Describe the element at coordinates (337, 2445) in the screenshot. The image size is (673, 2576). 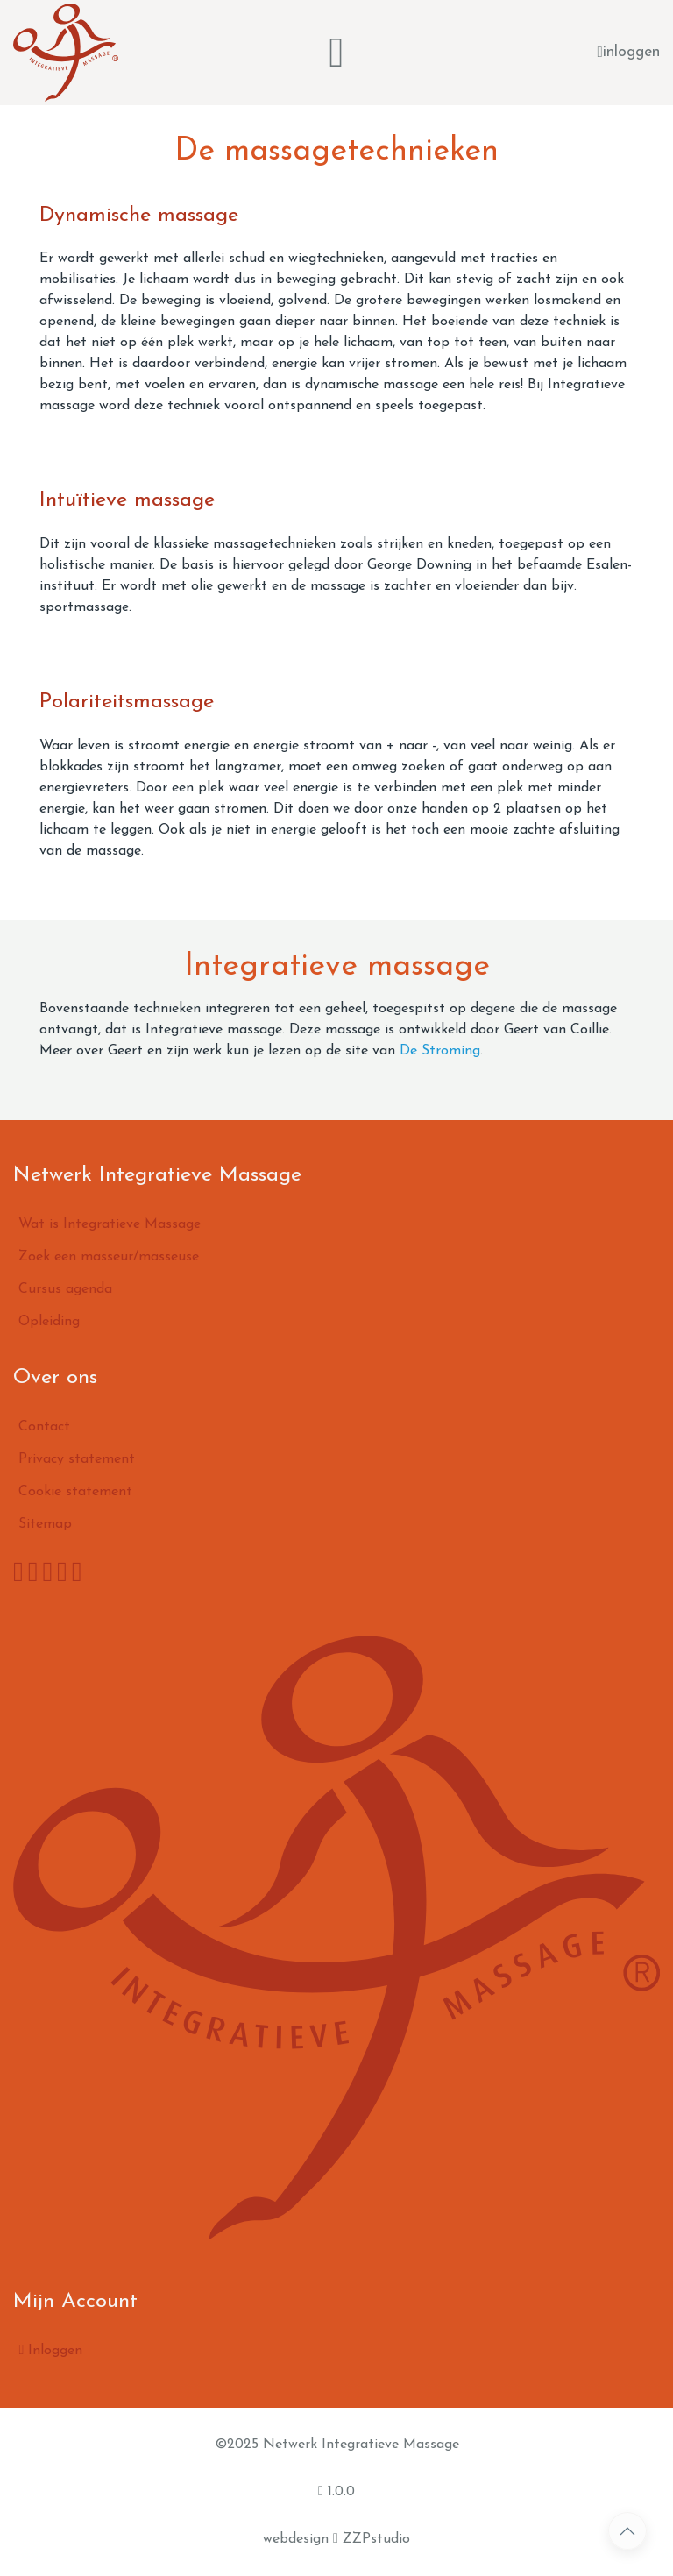
I see `©2025 Netwerk Integratieve Massage` at that location.